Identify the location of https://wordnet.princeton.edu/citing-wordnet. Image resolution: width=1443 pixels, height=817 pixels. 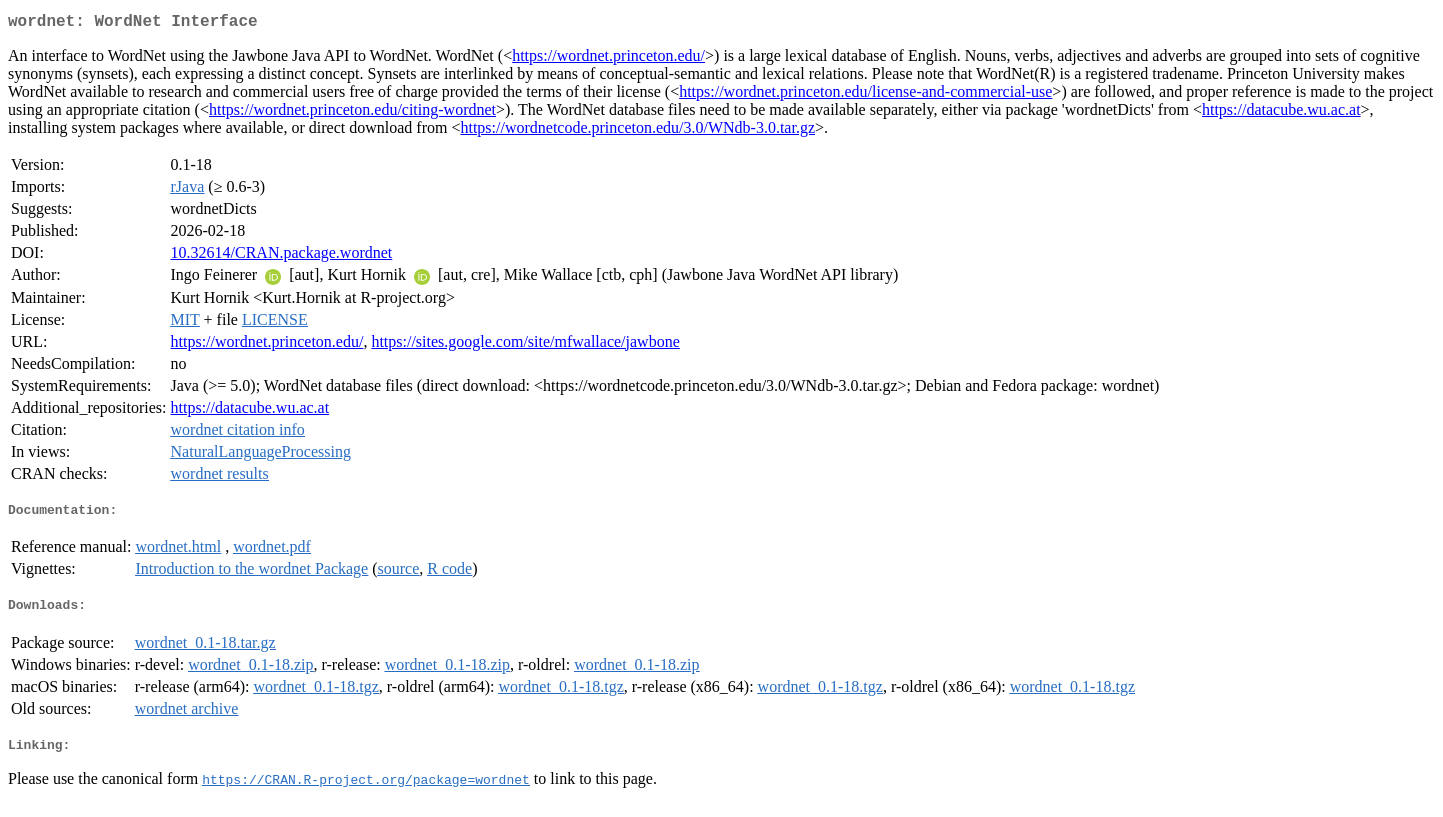
(352, 113).